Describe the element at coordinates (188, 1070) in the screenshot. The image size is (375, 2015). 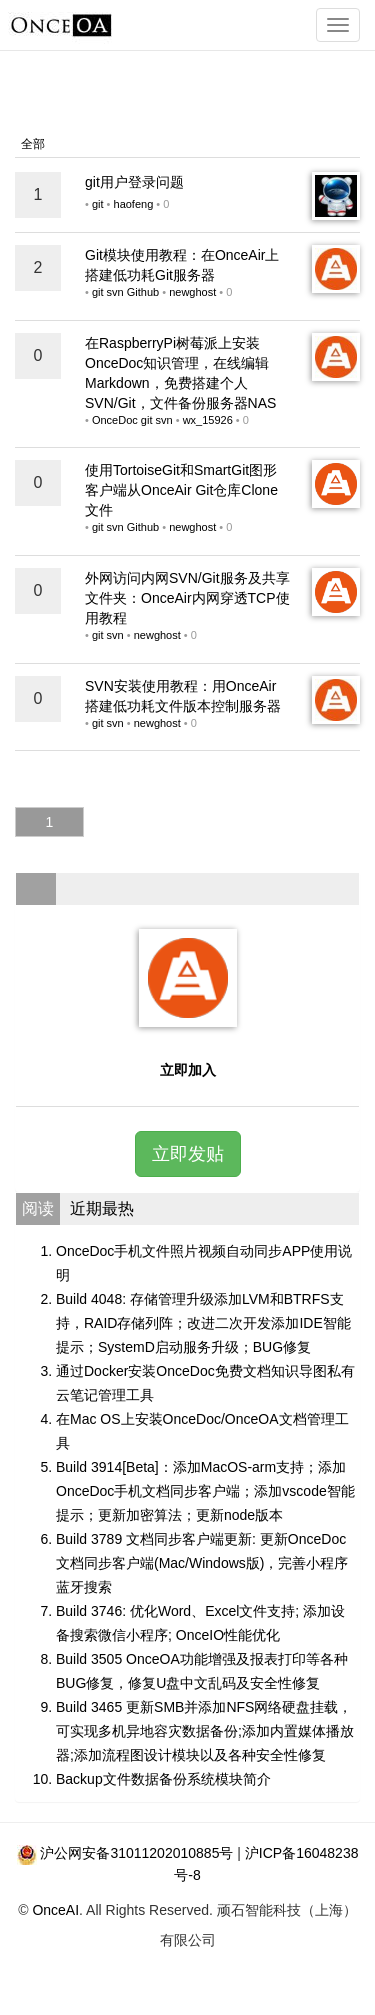
I see `立即加入` at that location.